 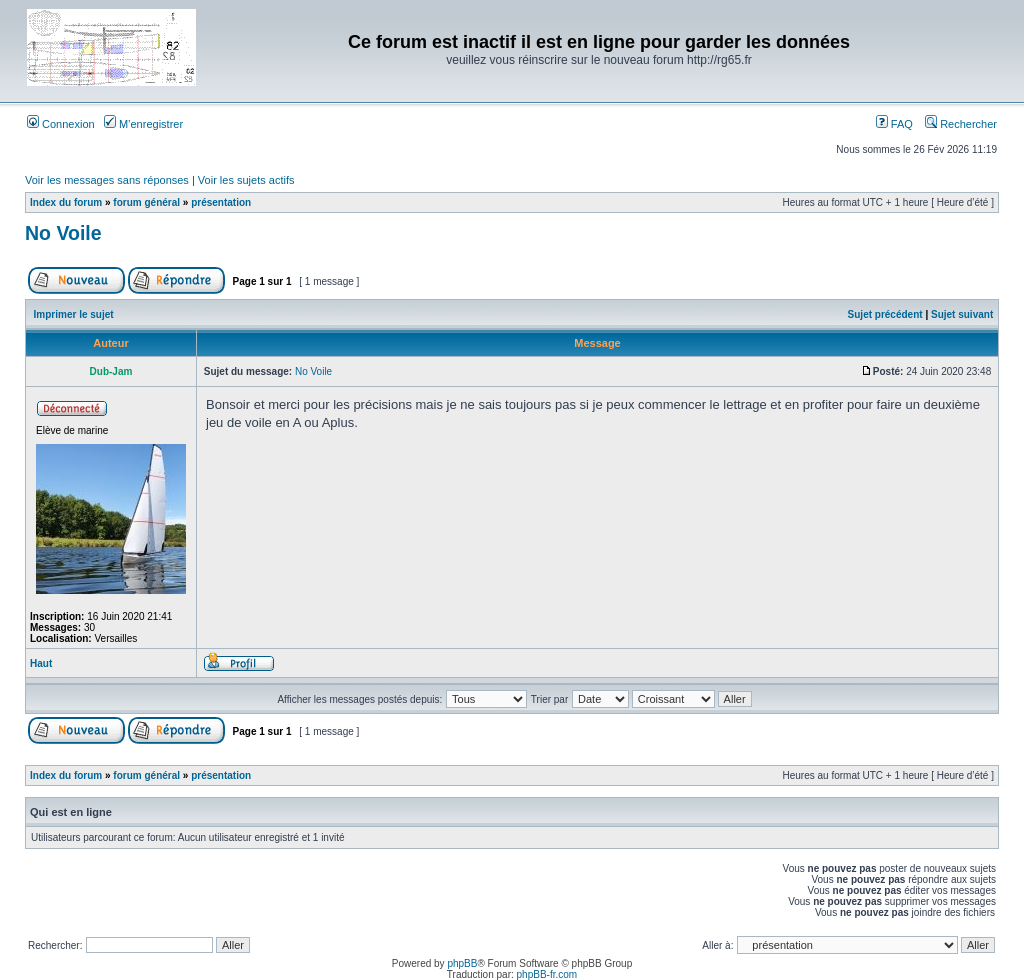 What do you see at coordinates (107, 180) in the screenshot?
I see `Voir les messages sans réponses` at bounding box center [107, 180].